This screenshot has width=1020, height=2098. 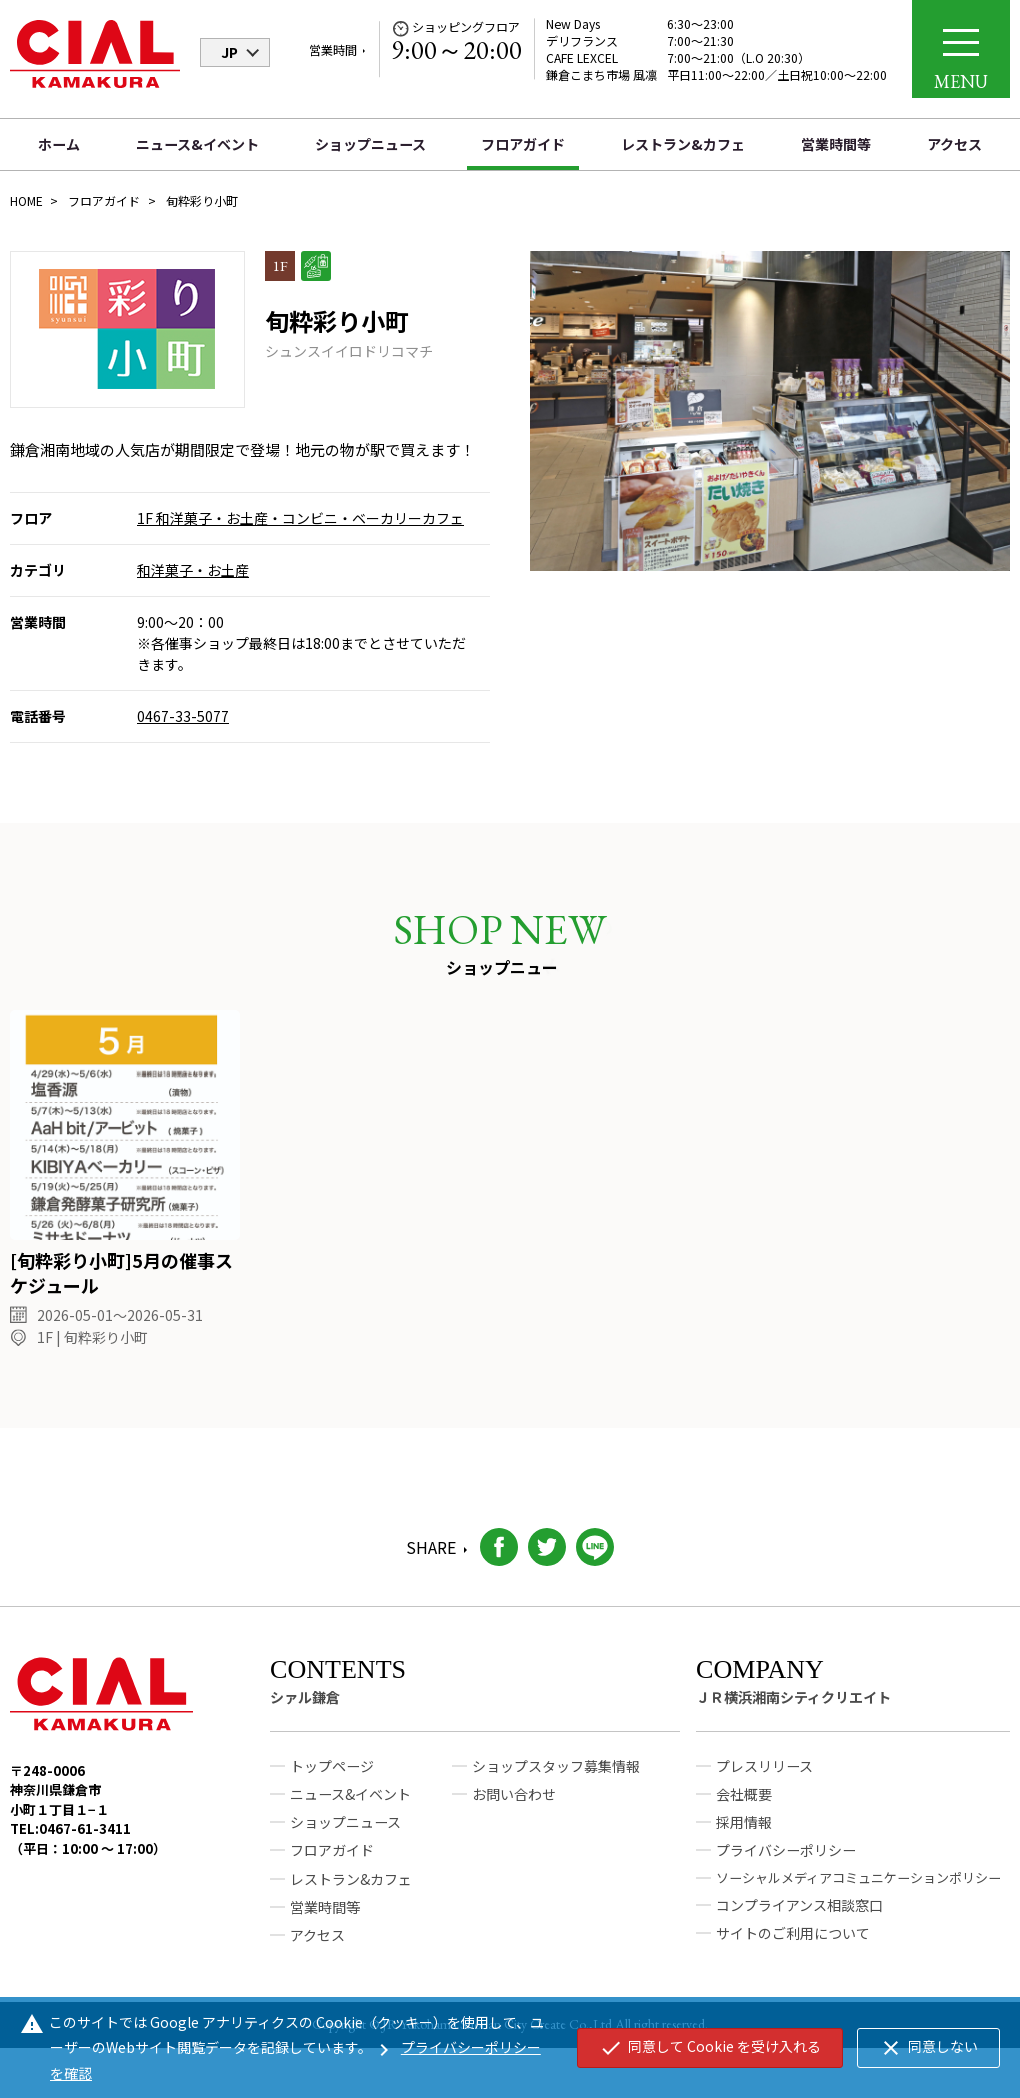 What do you see at coordinates (744, 1841) in the screenshot?
I see `採用情報` at bounding box center [744, 1841].